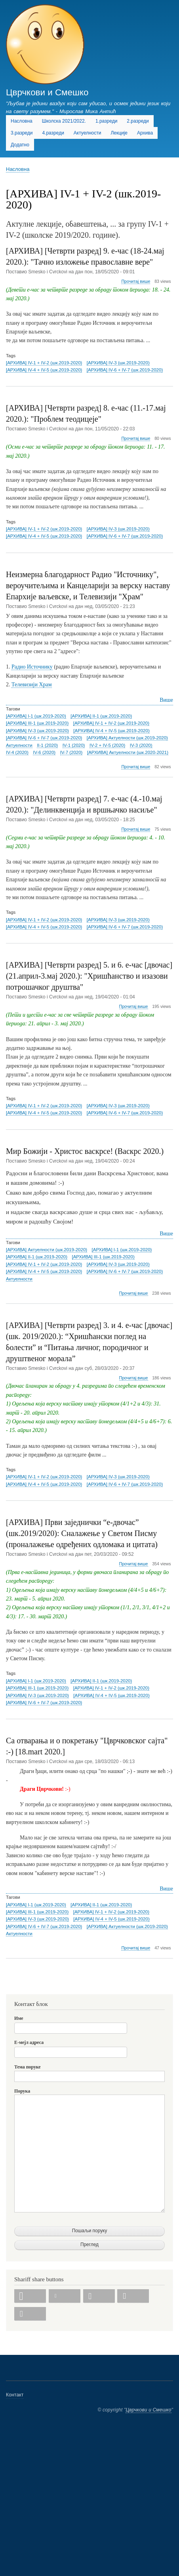 This screenshot has width=179, height=2576. What do you see at coordinates (17, 169) in the screenshot?
I see `Насловна` at bounding box center [17, 169].